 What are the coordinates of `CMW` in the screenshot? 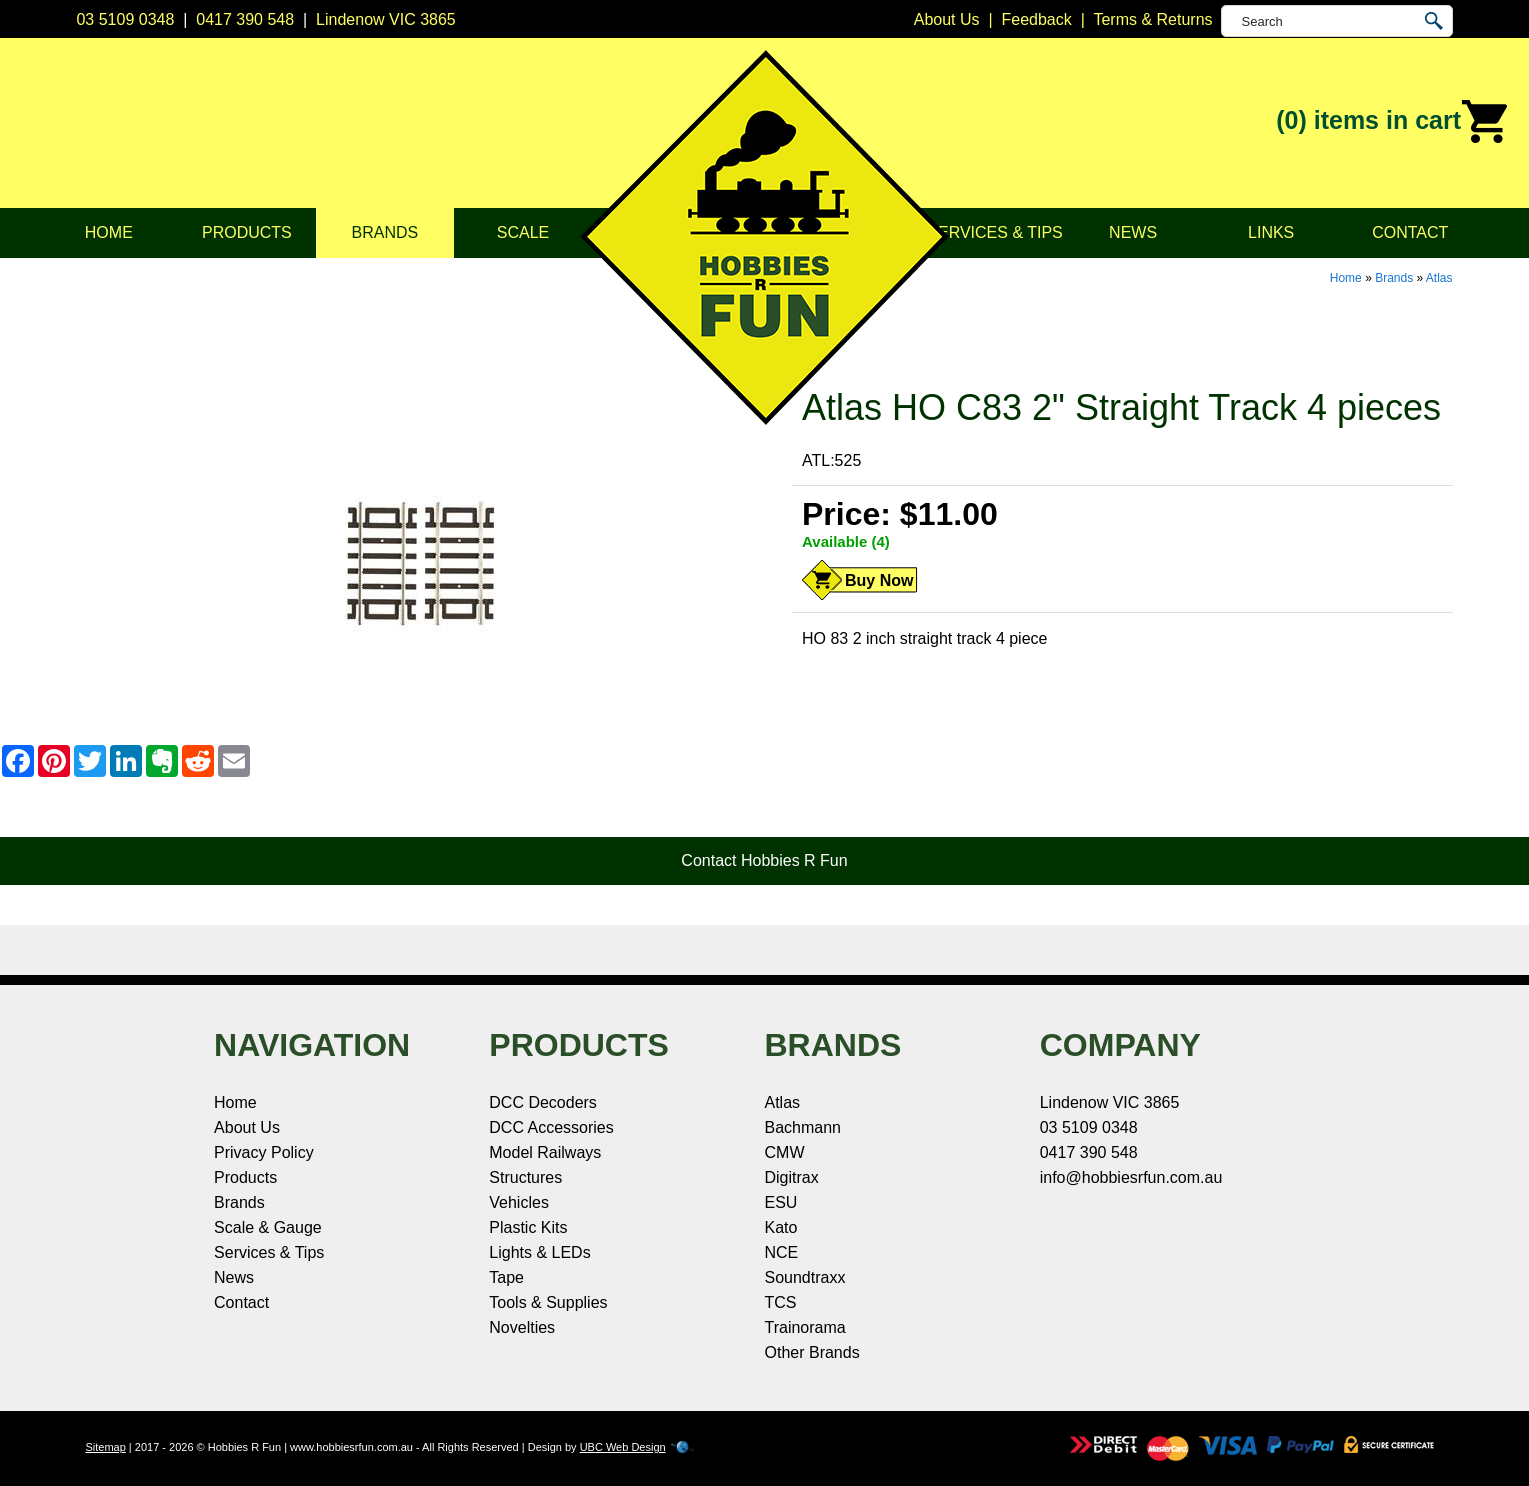 It's located at (785, 1152).